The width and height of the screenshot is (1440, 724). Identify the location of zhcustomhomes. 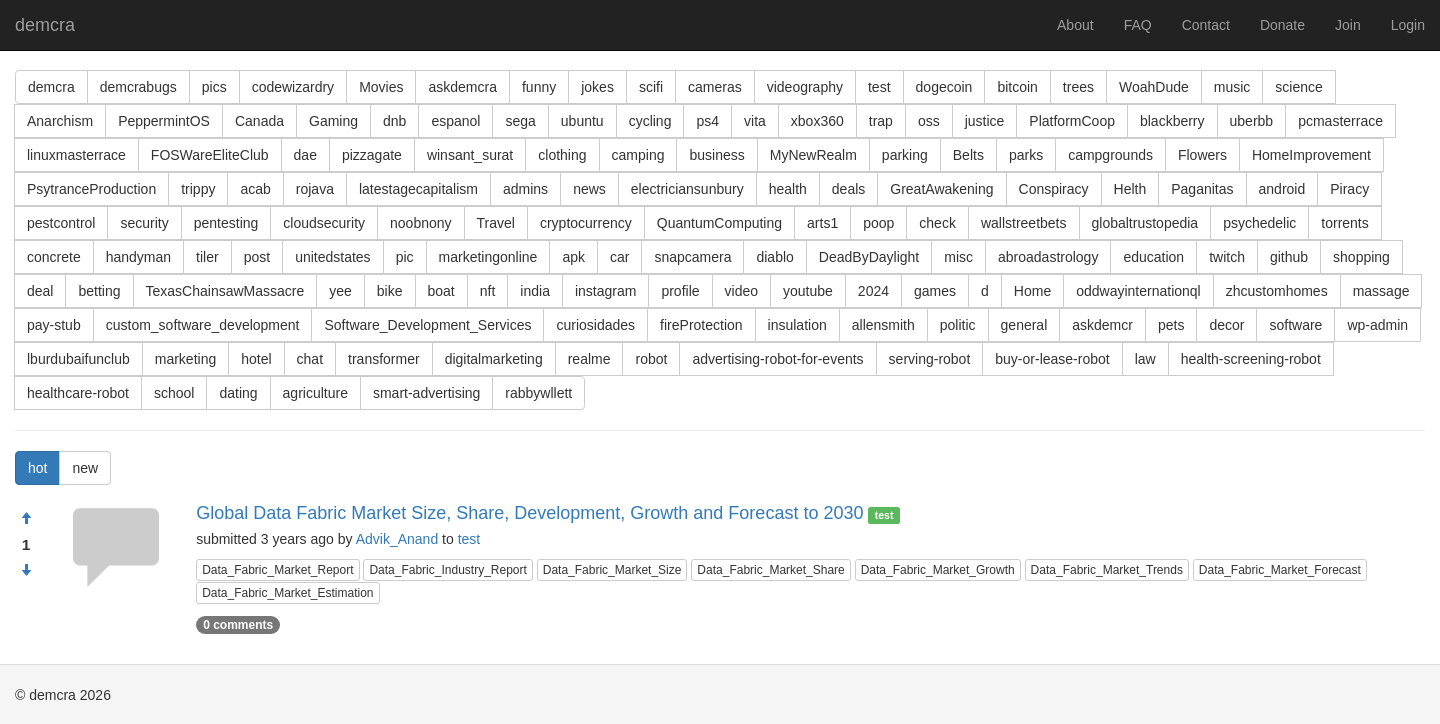
(1277, 291).